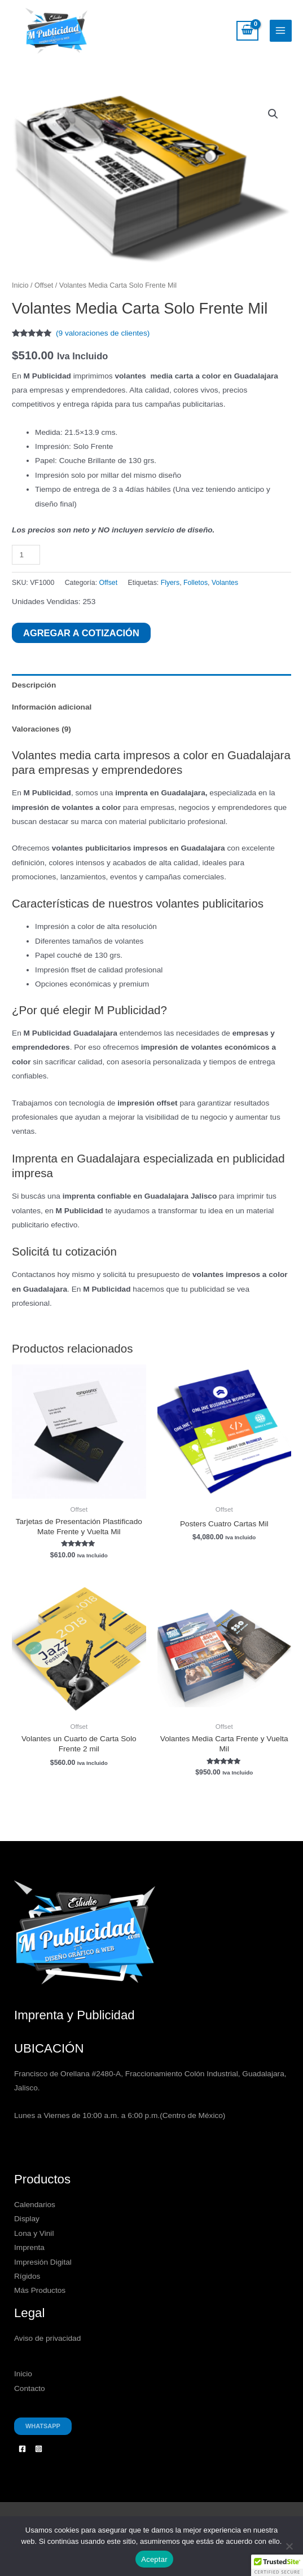 This screenshot has width=303, height=2576. What do you see at coordinates (195, 583) in the screenshot?
I see `Folletos` at bounding box center [195, 583].